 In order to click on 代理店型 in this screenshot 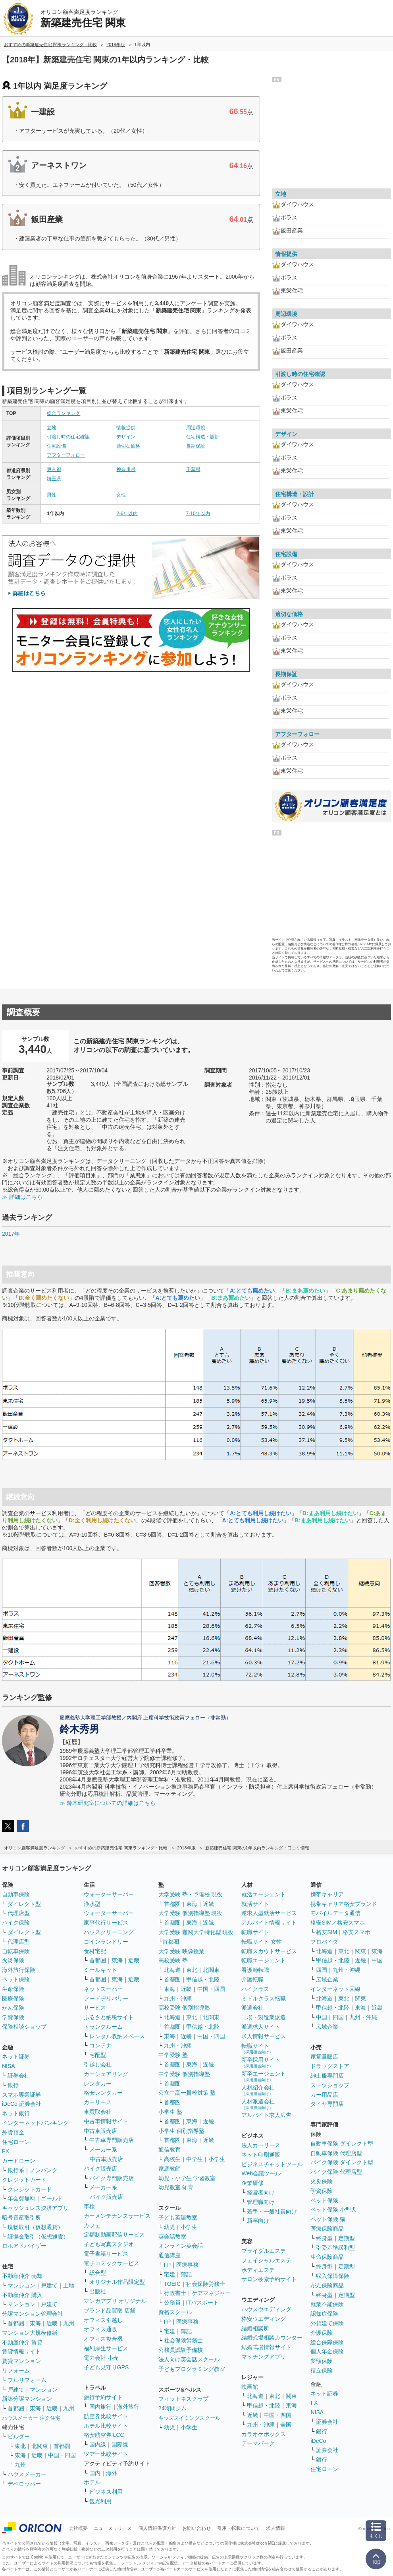, I will do `click(19, 1913)`.